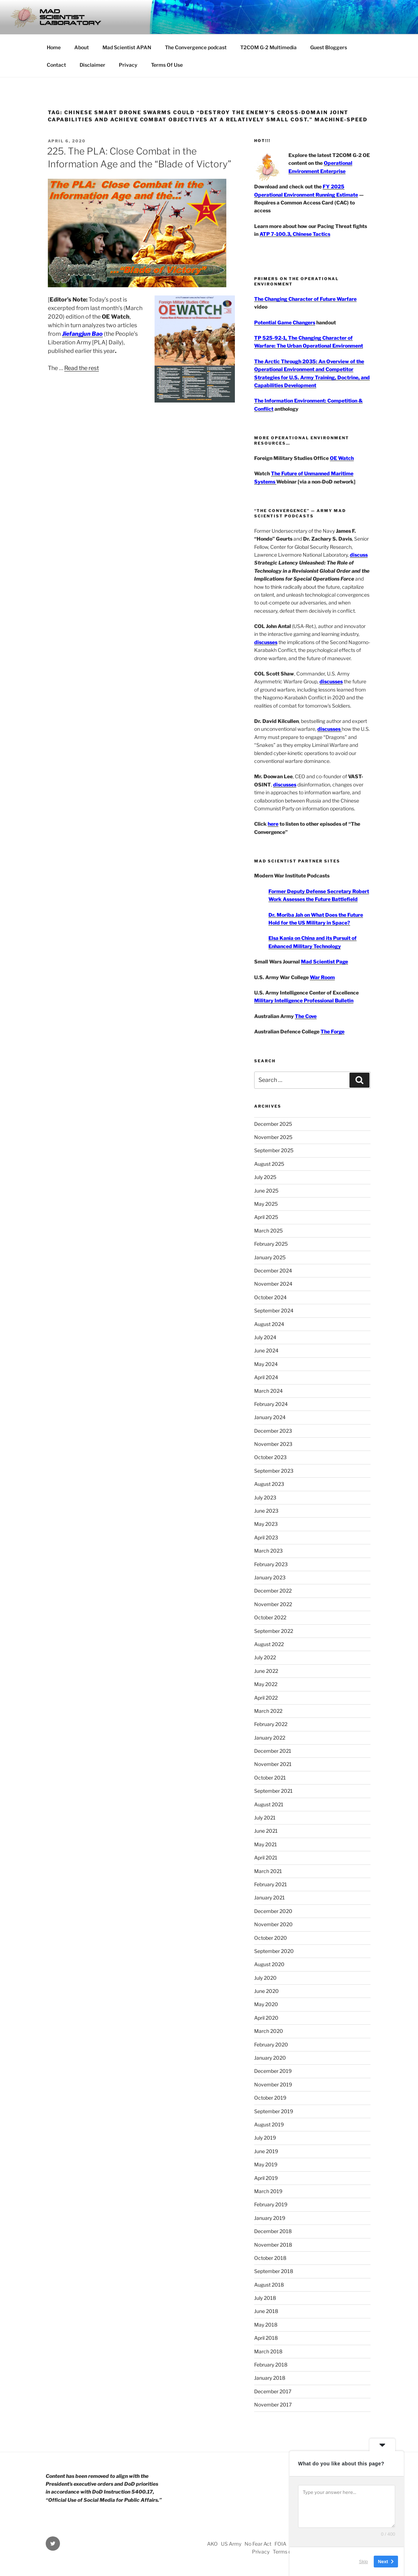  What do you see at coordinates (272, 2391) in the screenshot?
I see `December 2017` at bounding box center [272, 2391].